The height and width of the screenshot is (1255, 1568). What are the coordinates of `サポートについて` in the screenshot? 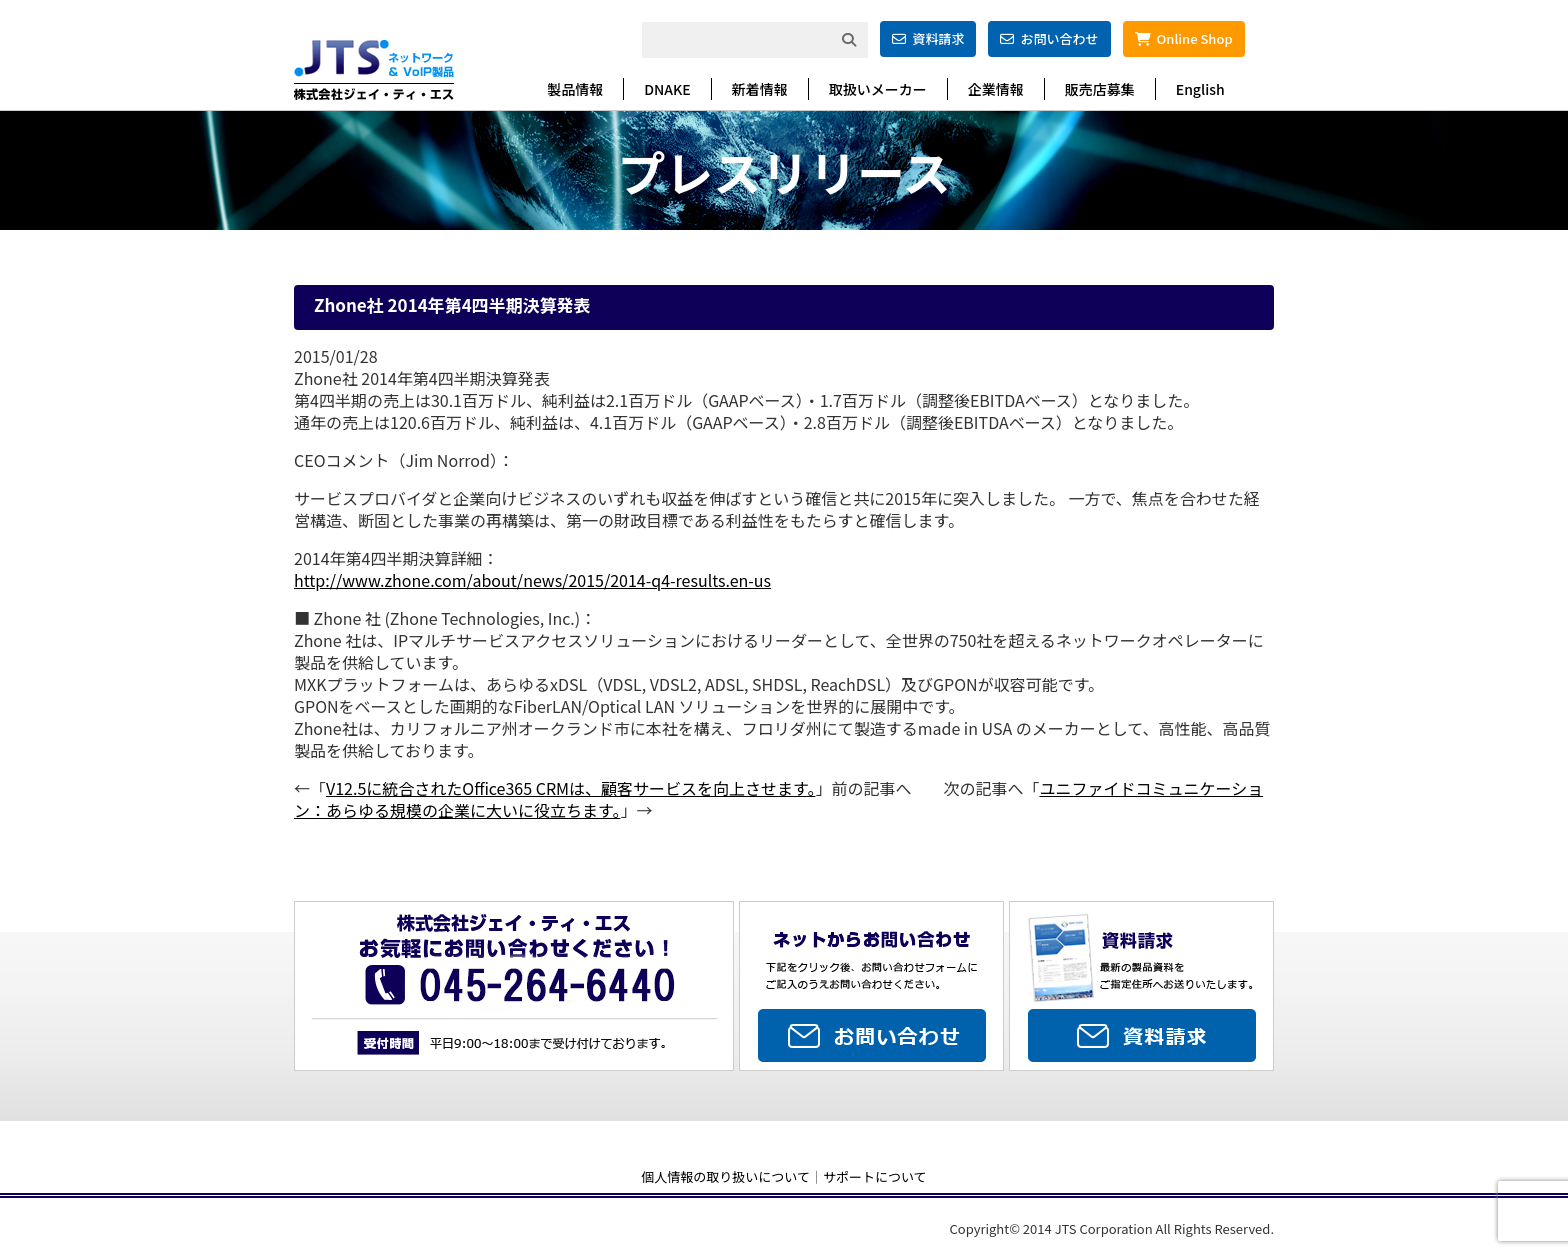 It's located at (875, 1176).